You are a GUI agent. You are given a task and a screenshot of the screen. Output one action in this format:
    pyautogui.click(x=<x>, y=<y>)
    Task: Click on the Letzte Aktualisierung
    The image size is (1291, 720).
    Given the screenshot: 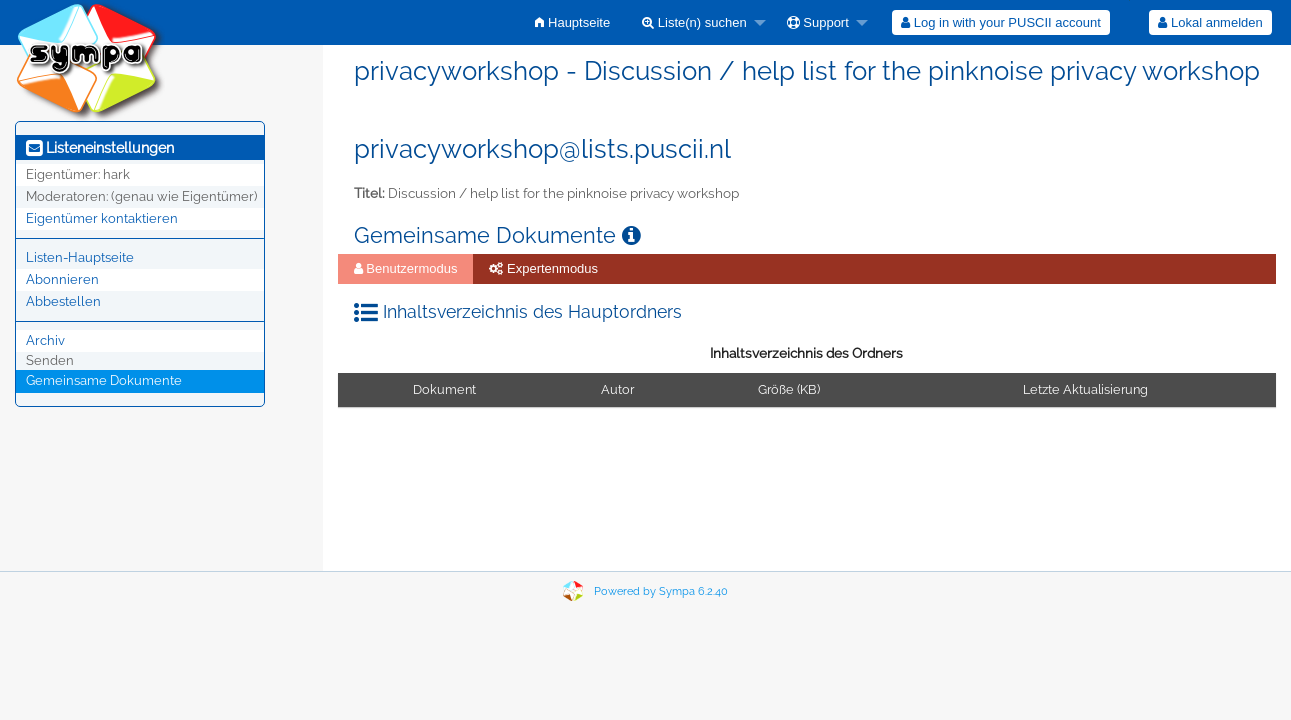 What is the action you would take?
    pyautogui.click(x=1085, y=389)
    